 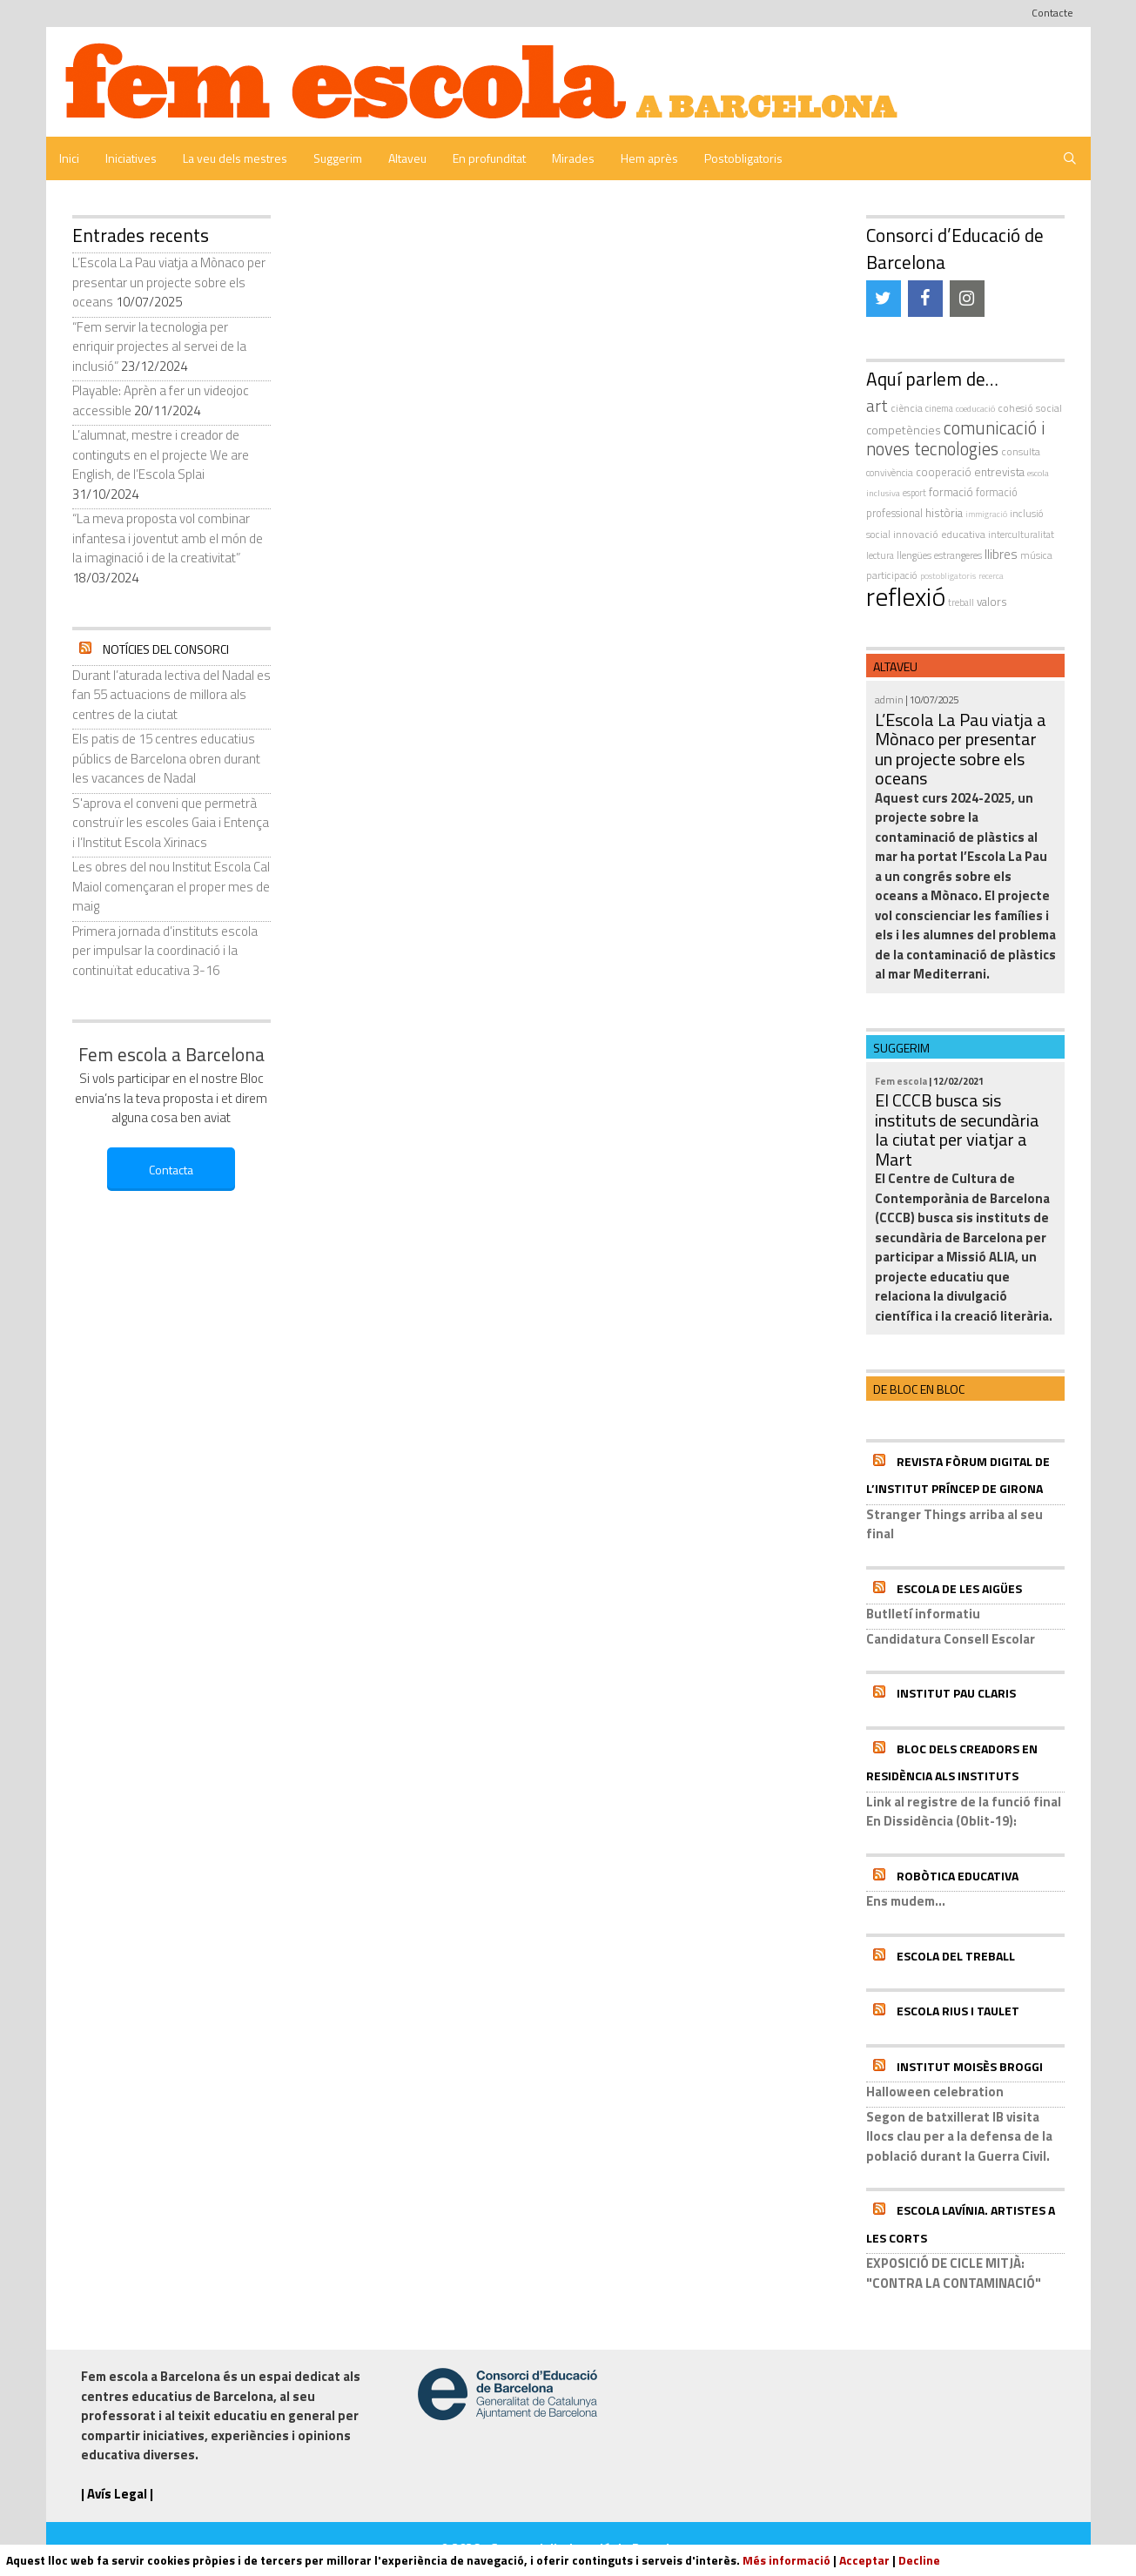 I want to click on Inici, so click(x=69, y=158).